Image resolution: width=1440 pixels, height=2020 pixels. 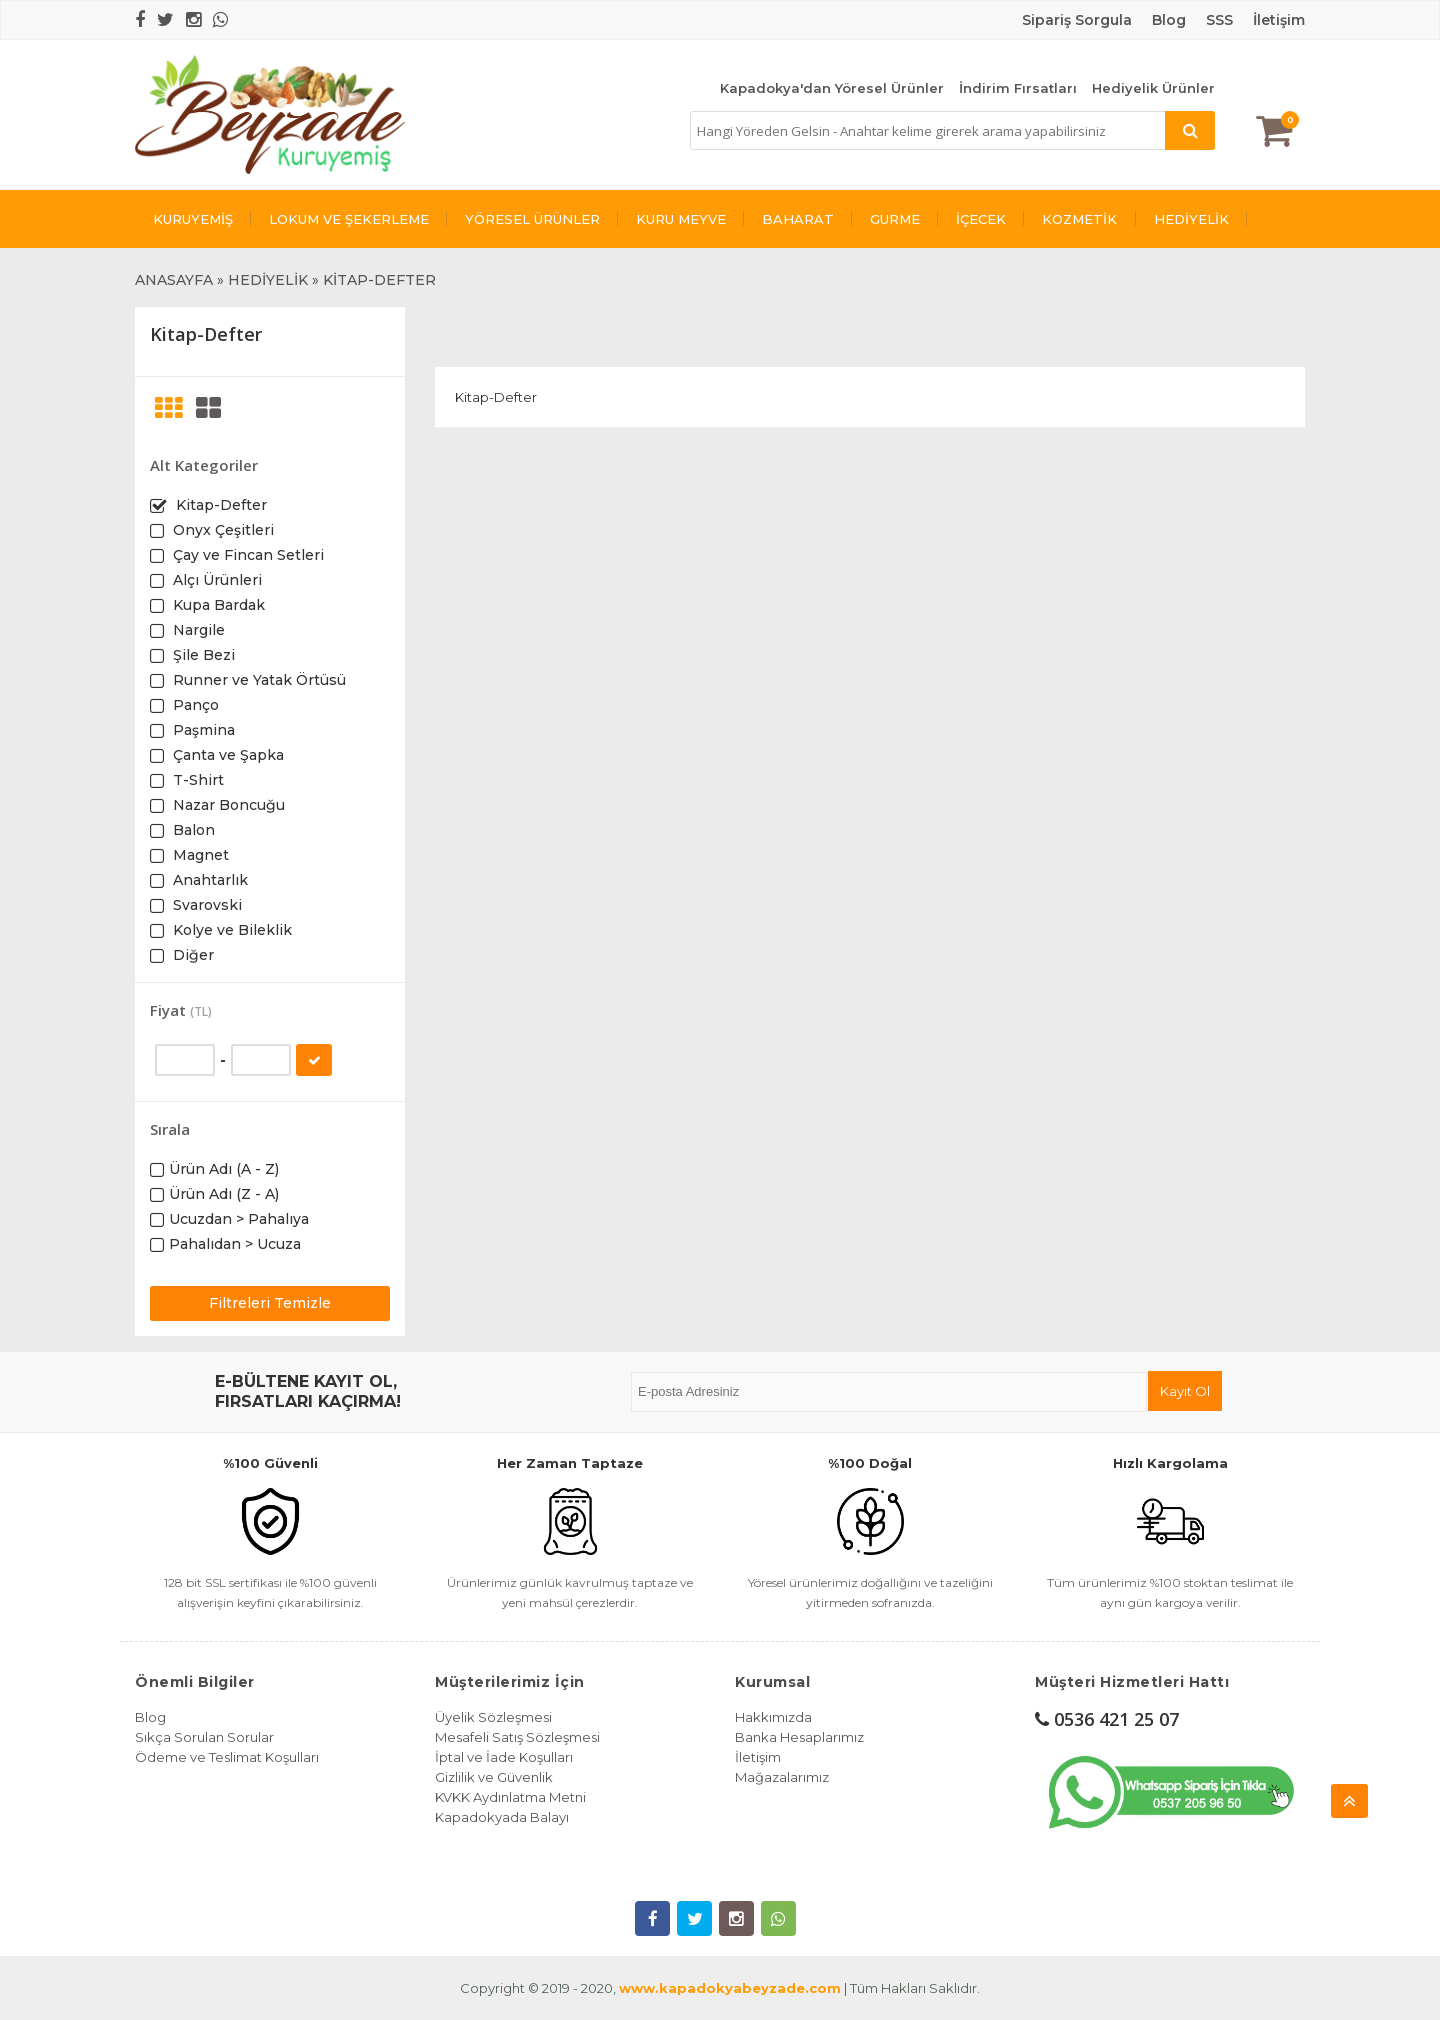 What do you see at coordinates (191, 955) in the screenshot?
I see `Diğer` at bounding box center [191, 955].